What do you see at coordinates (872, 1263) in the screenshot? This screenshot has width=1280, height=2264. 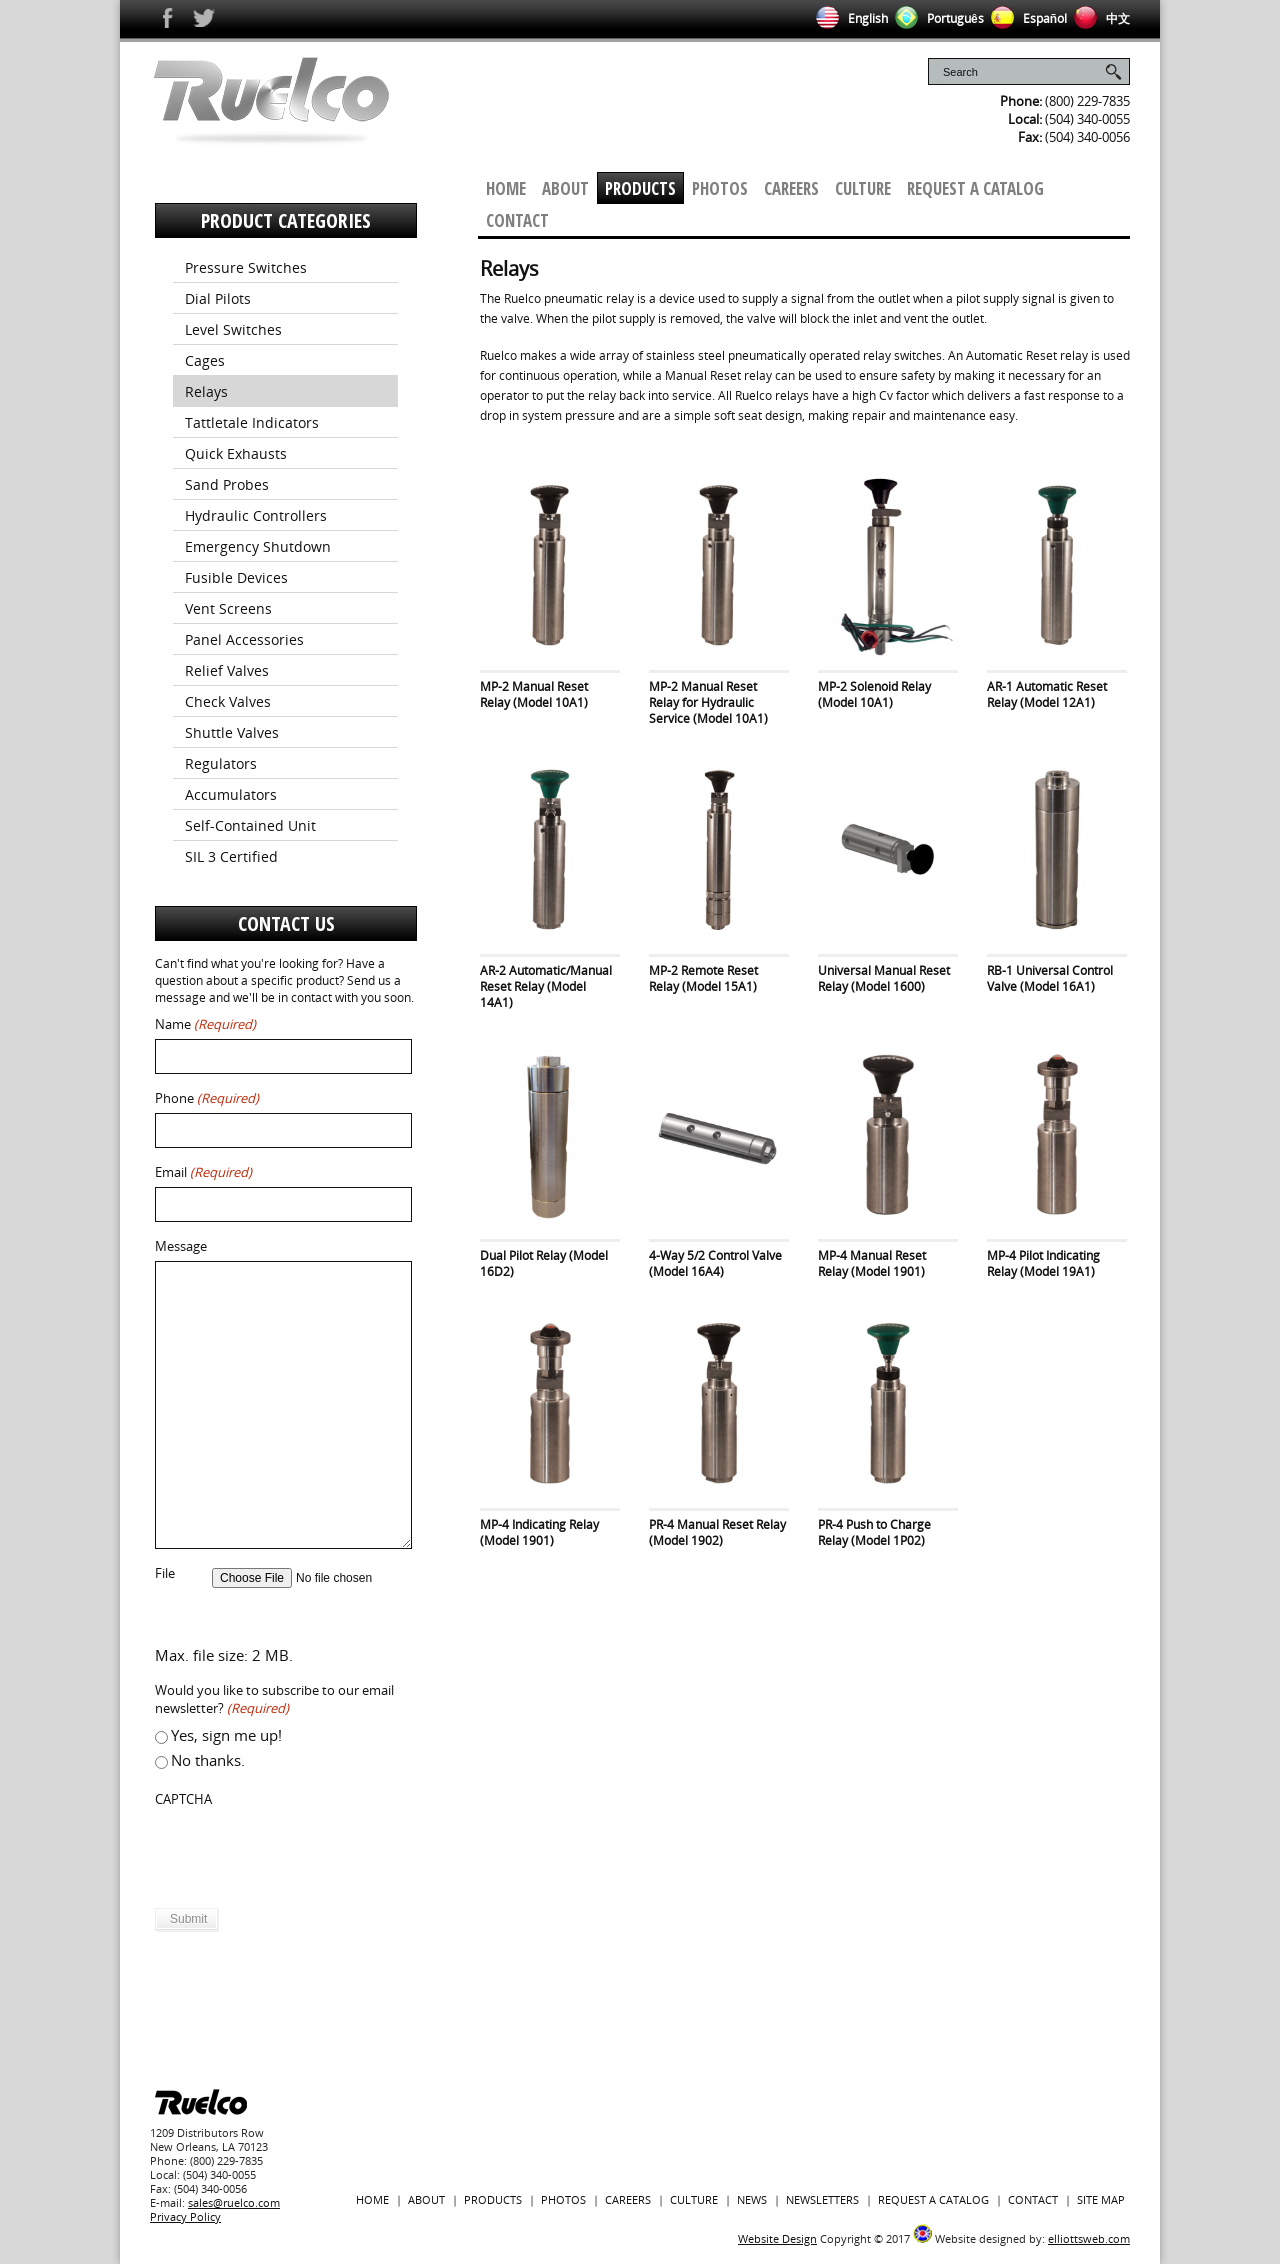 I see `MP-4 Manual Reset Relay (Model 1901)` at bounding box center [872, 1263].